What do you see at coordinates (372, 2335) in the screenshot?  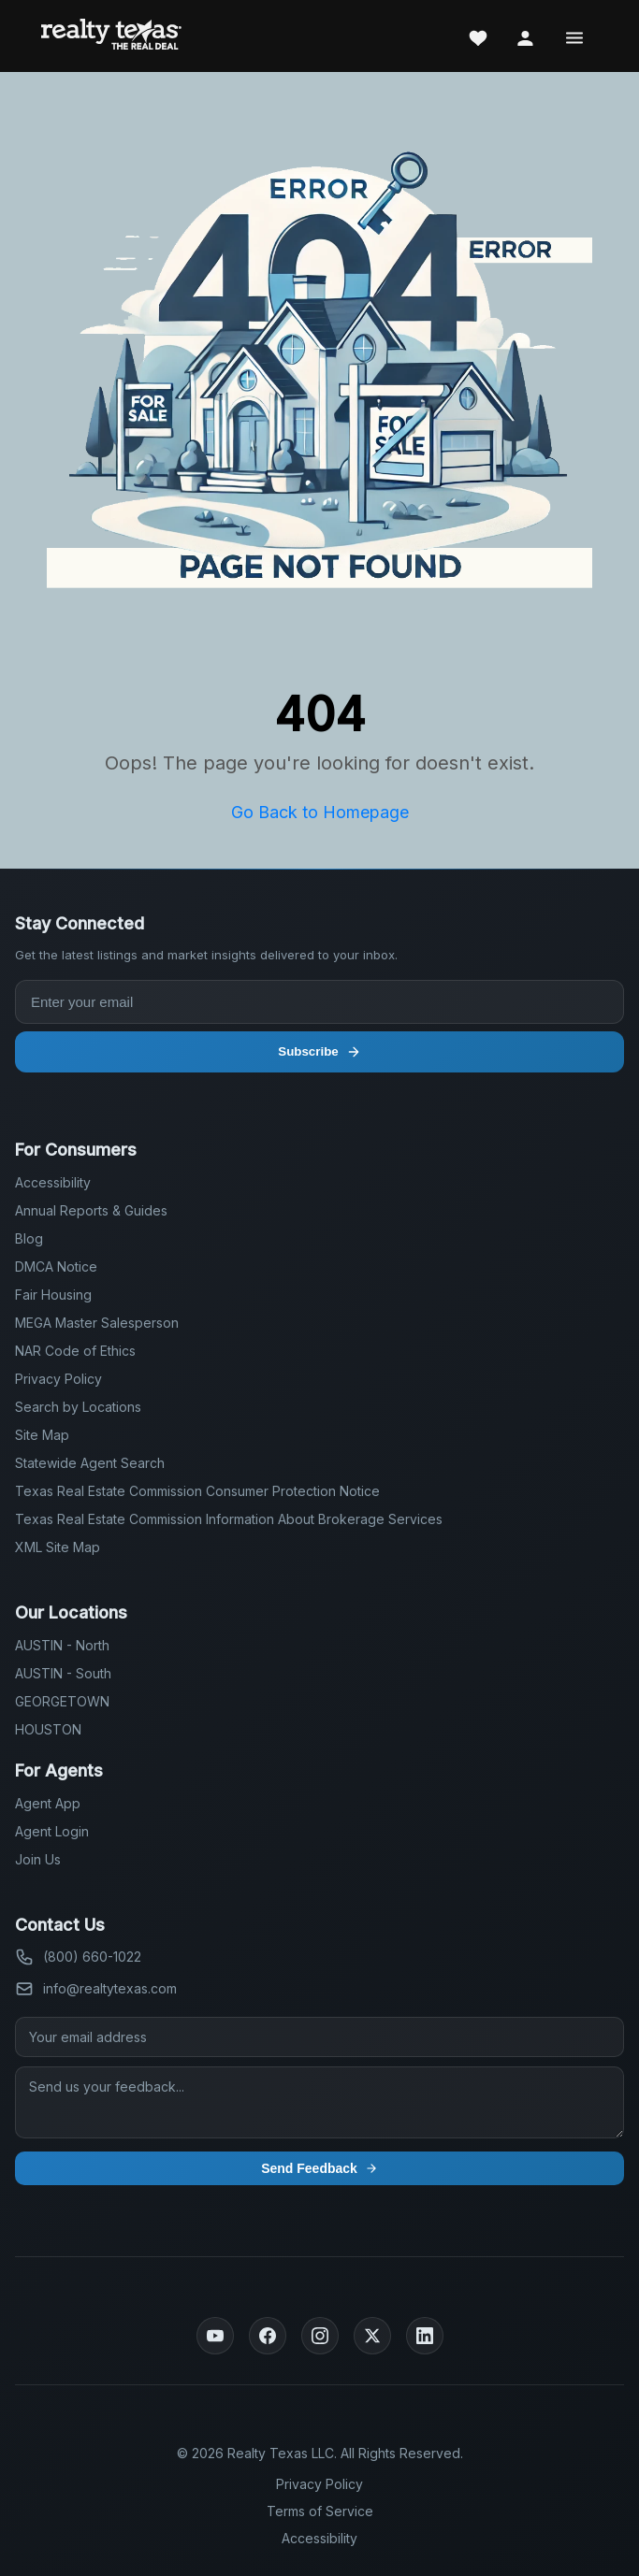 I see `[Twitter]` at bounding box center [372, 2335].